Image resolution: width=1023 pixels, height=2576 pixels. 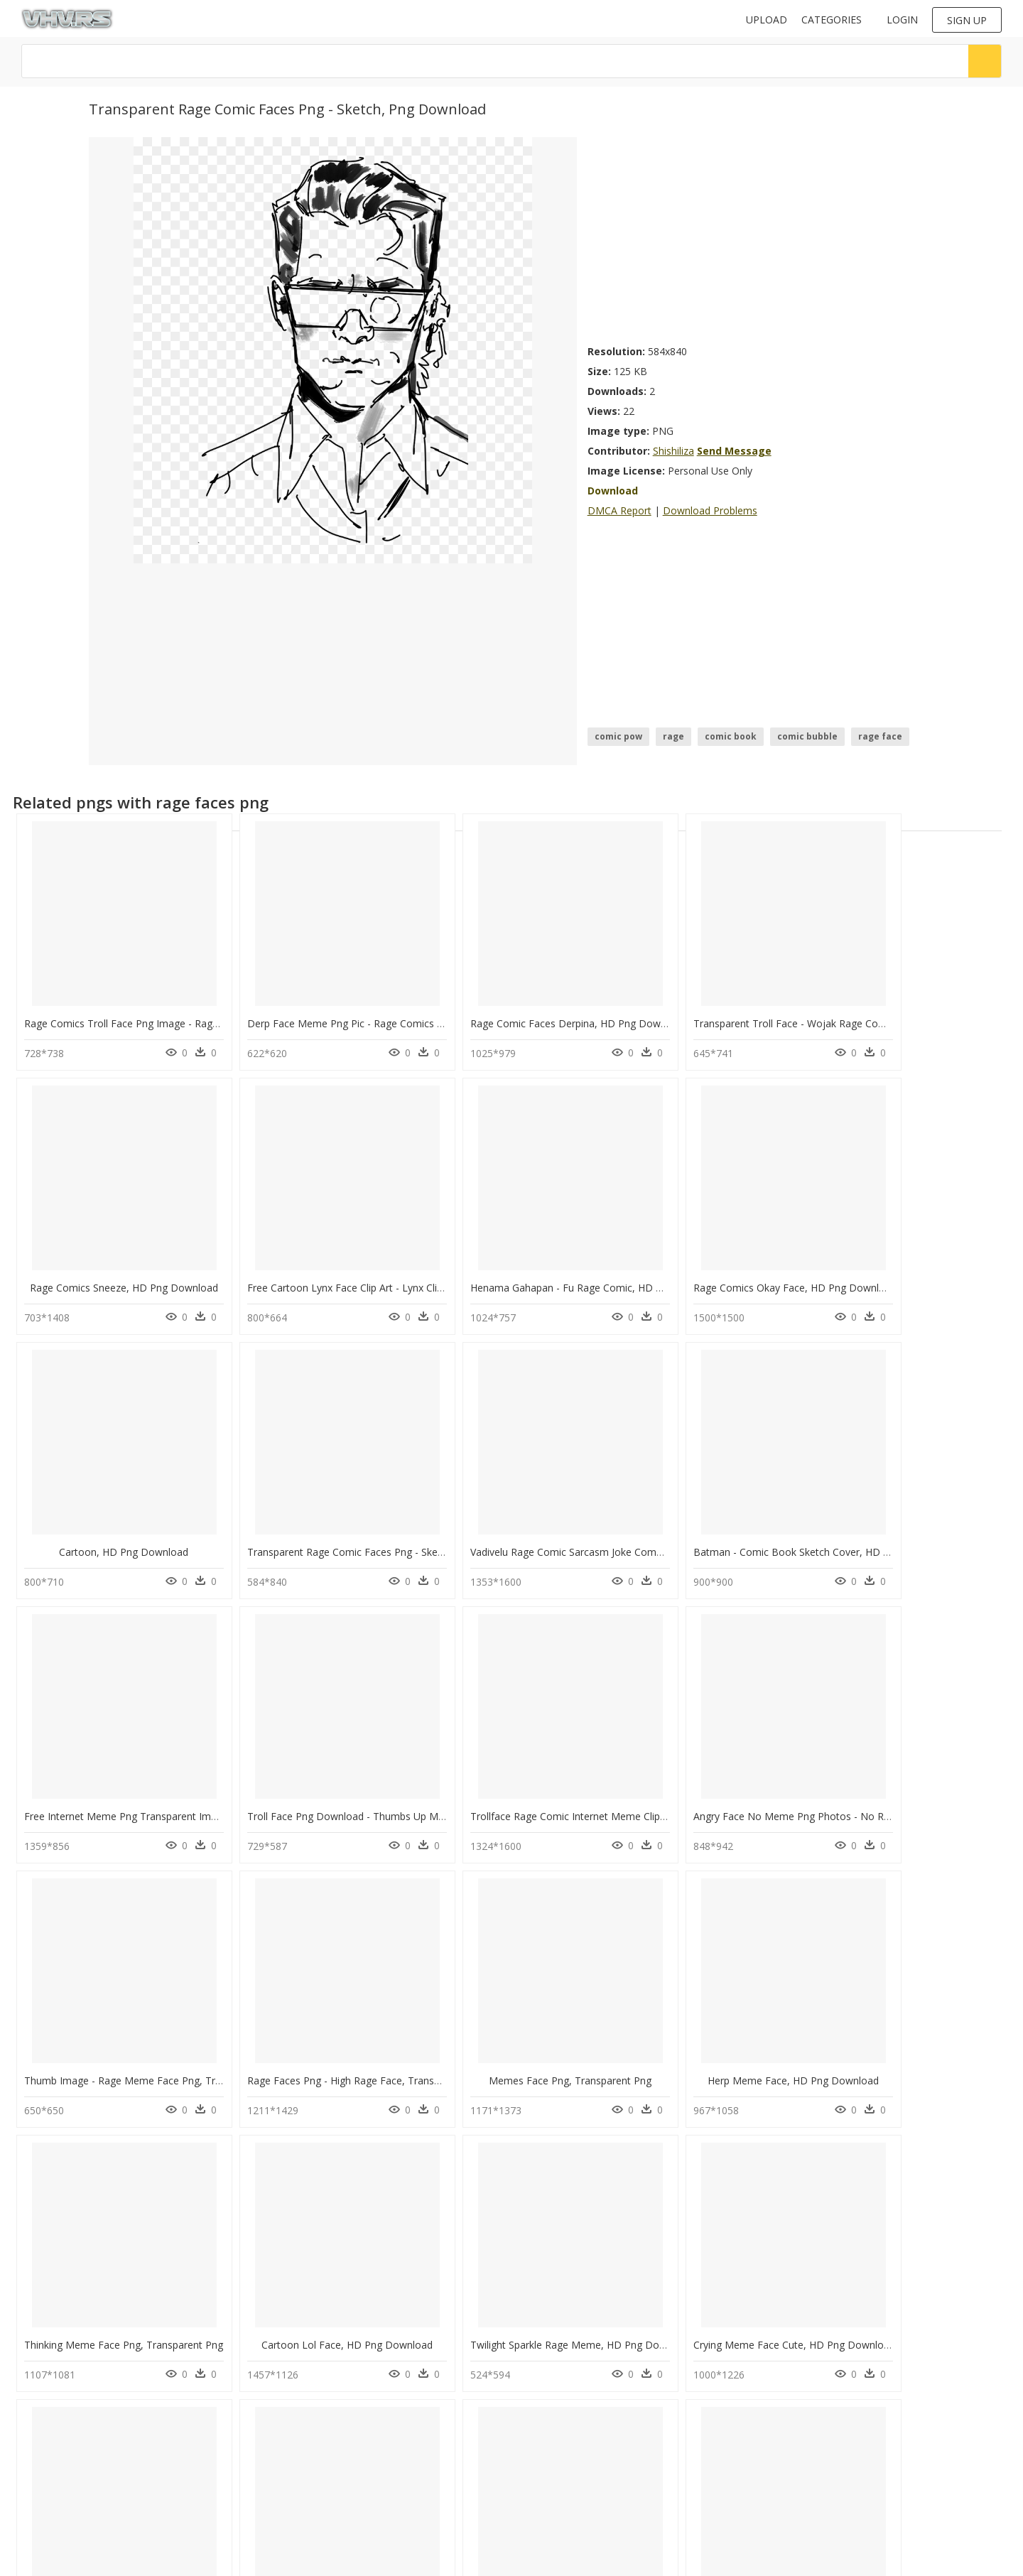 I want to click on kovil gopuram png, so click(x=70, y=2383).